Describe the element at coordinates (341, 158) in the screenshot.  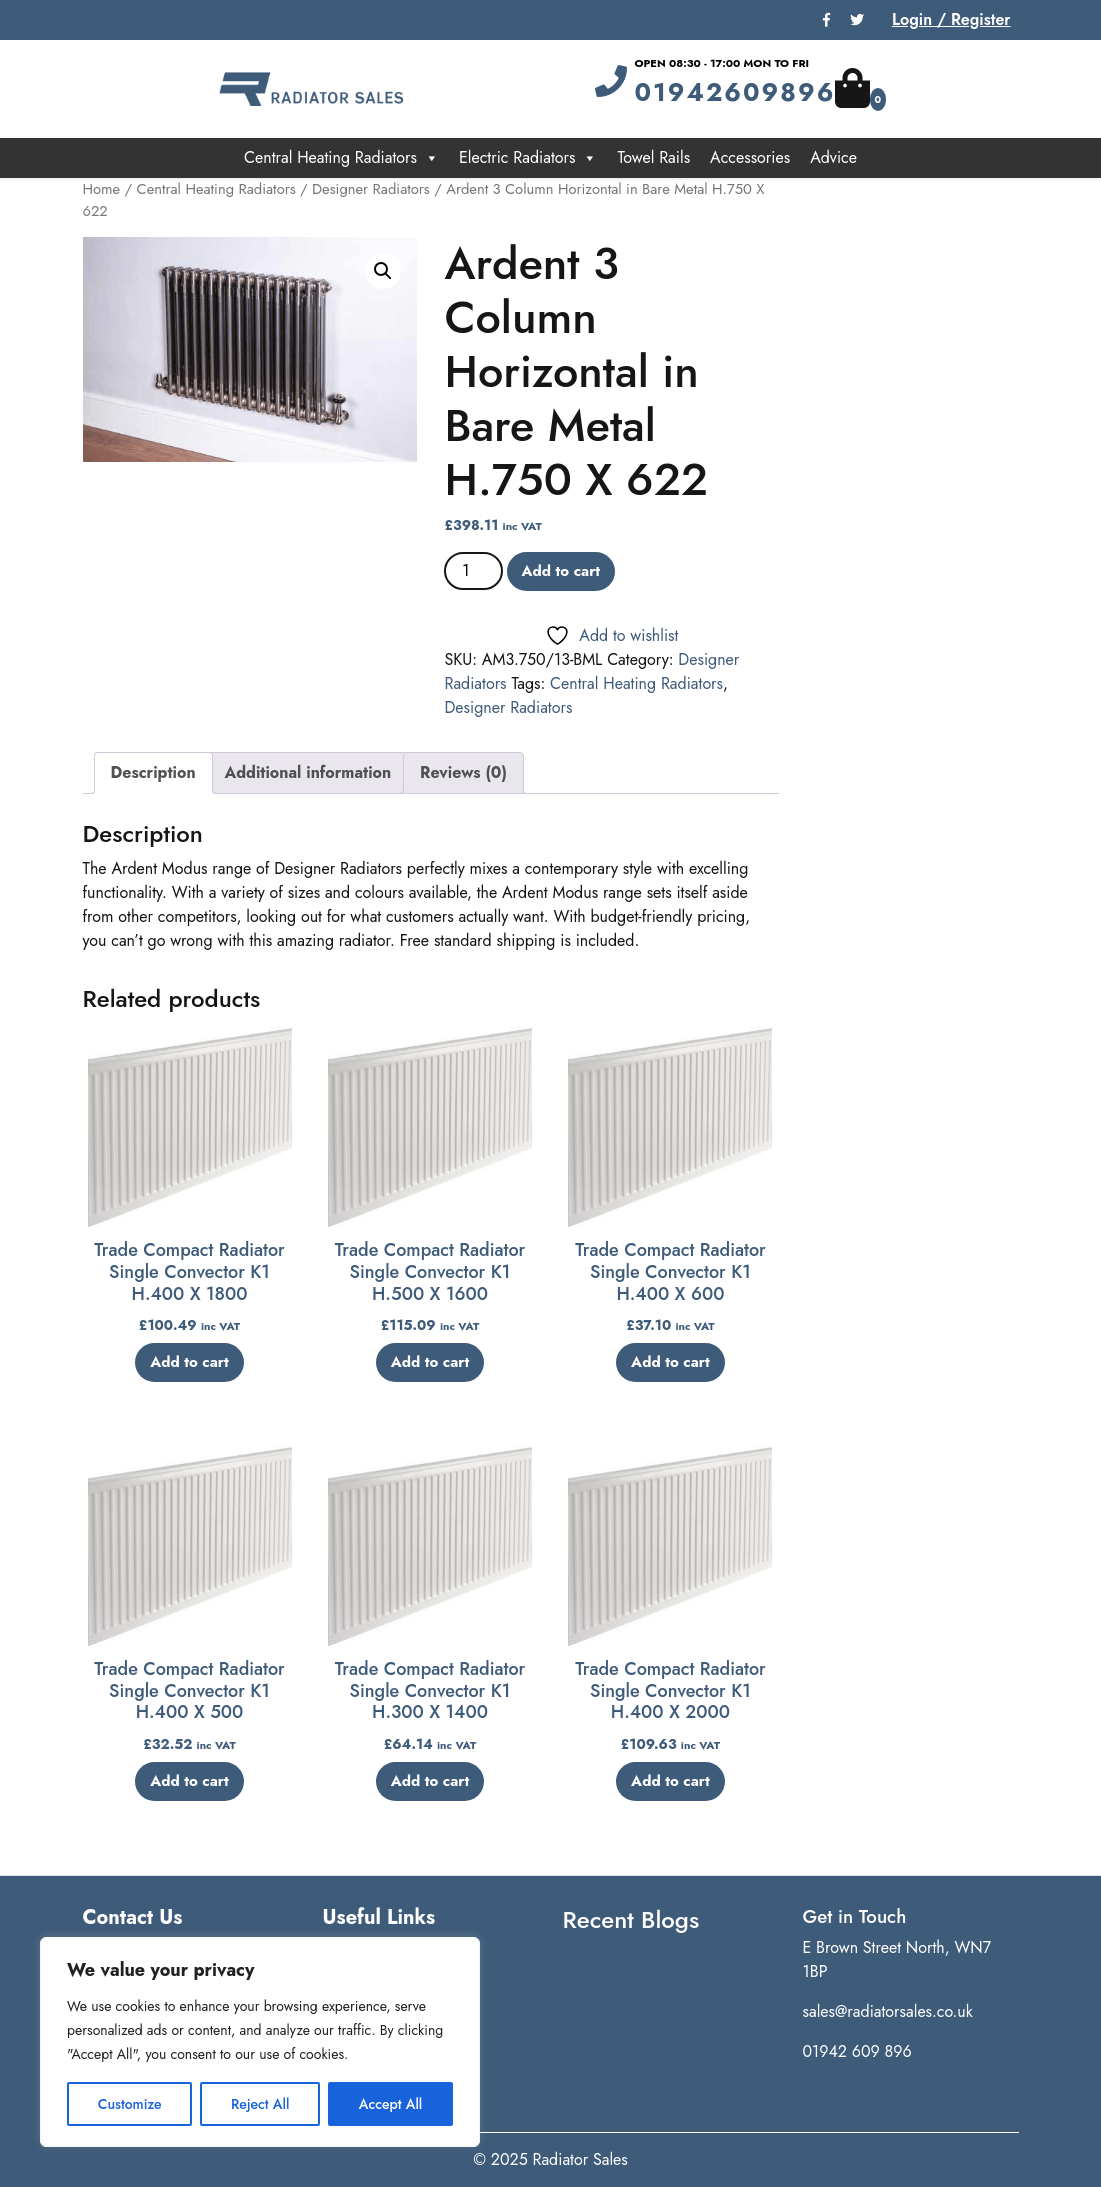
I see `Central Heating Radiators` at that location.